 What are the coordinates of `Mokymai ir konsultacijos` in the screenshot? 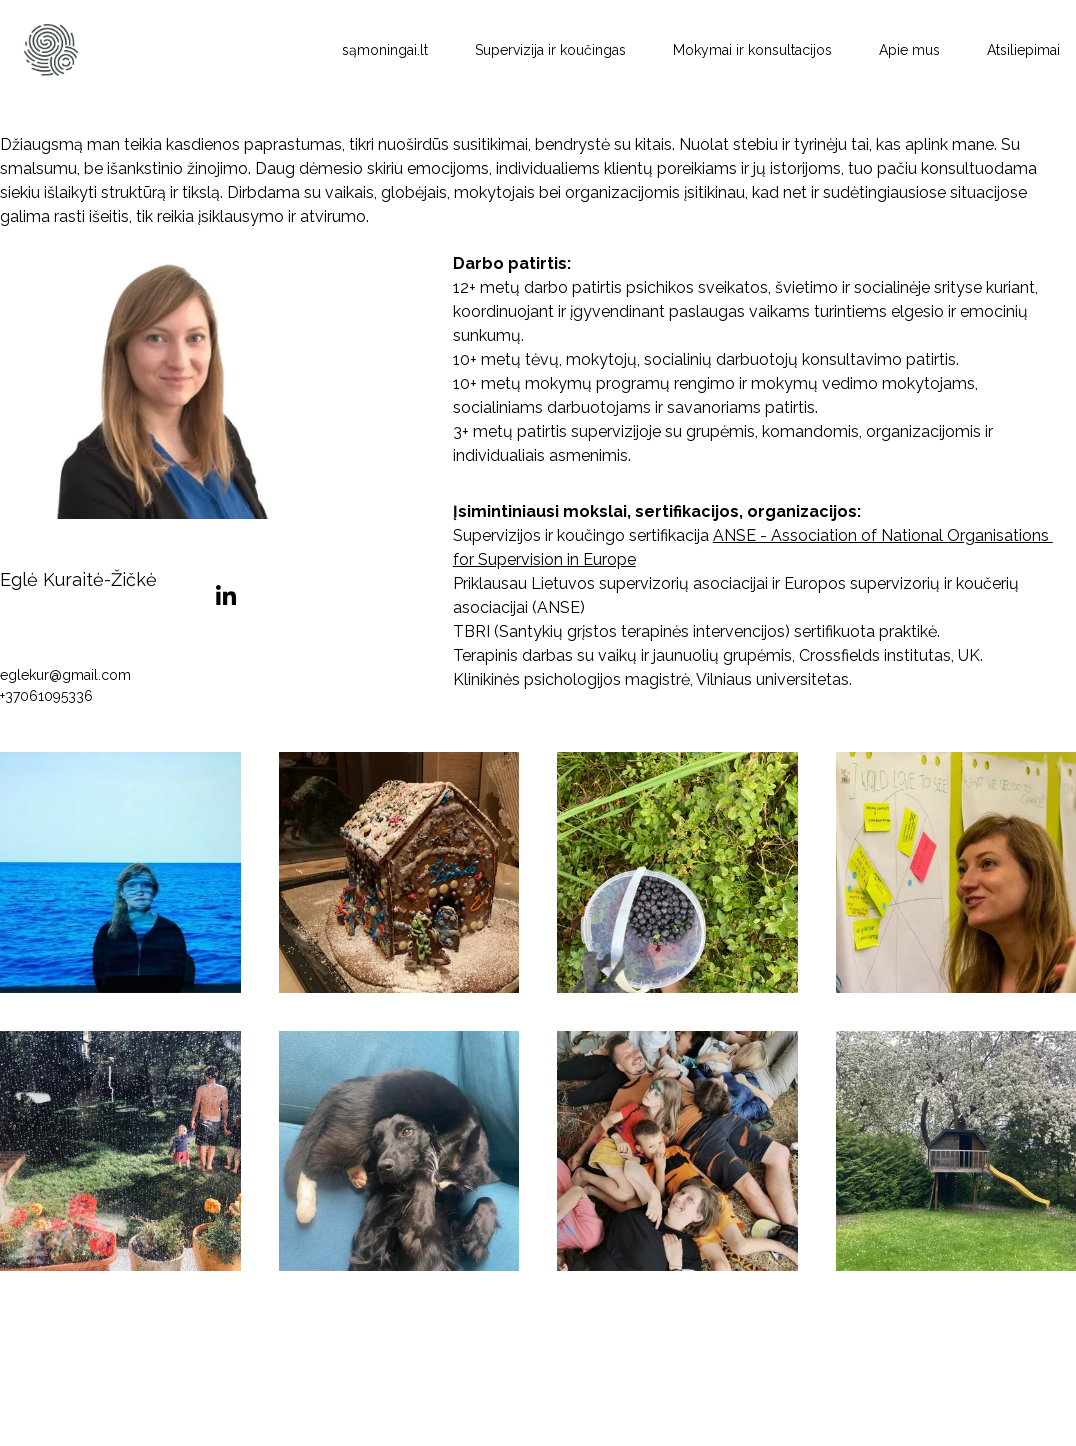 It's located at (752, 50).